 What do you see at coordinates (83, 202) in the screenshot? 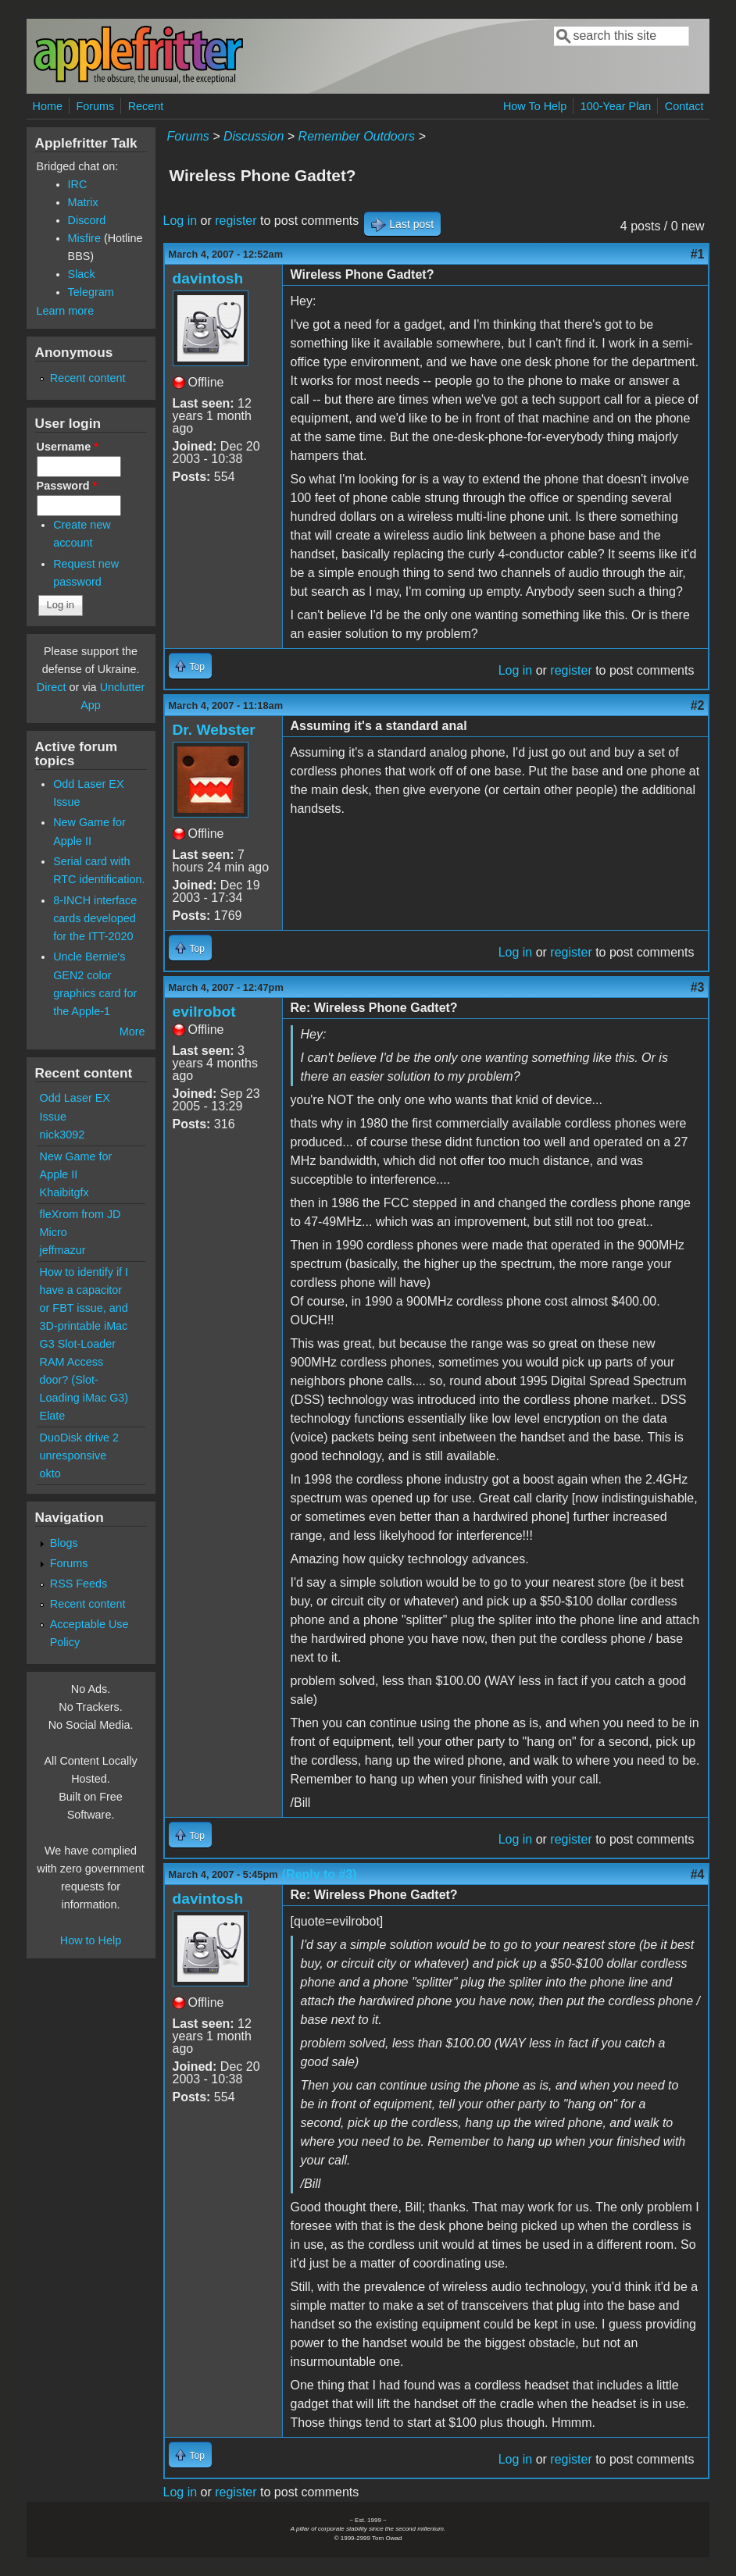
I see `Matrix` at bounding box center [83, 202].